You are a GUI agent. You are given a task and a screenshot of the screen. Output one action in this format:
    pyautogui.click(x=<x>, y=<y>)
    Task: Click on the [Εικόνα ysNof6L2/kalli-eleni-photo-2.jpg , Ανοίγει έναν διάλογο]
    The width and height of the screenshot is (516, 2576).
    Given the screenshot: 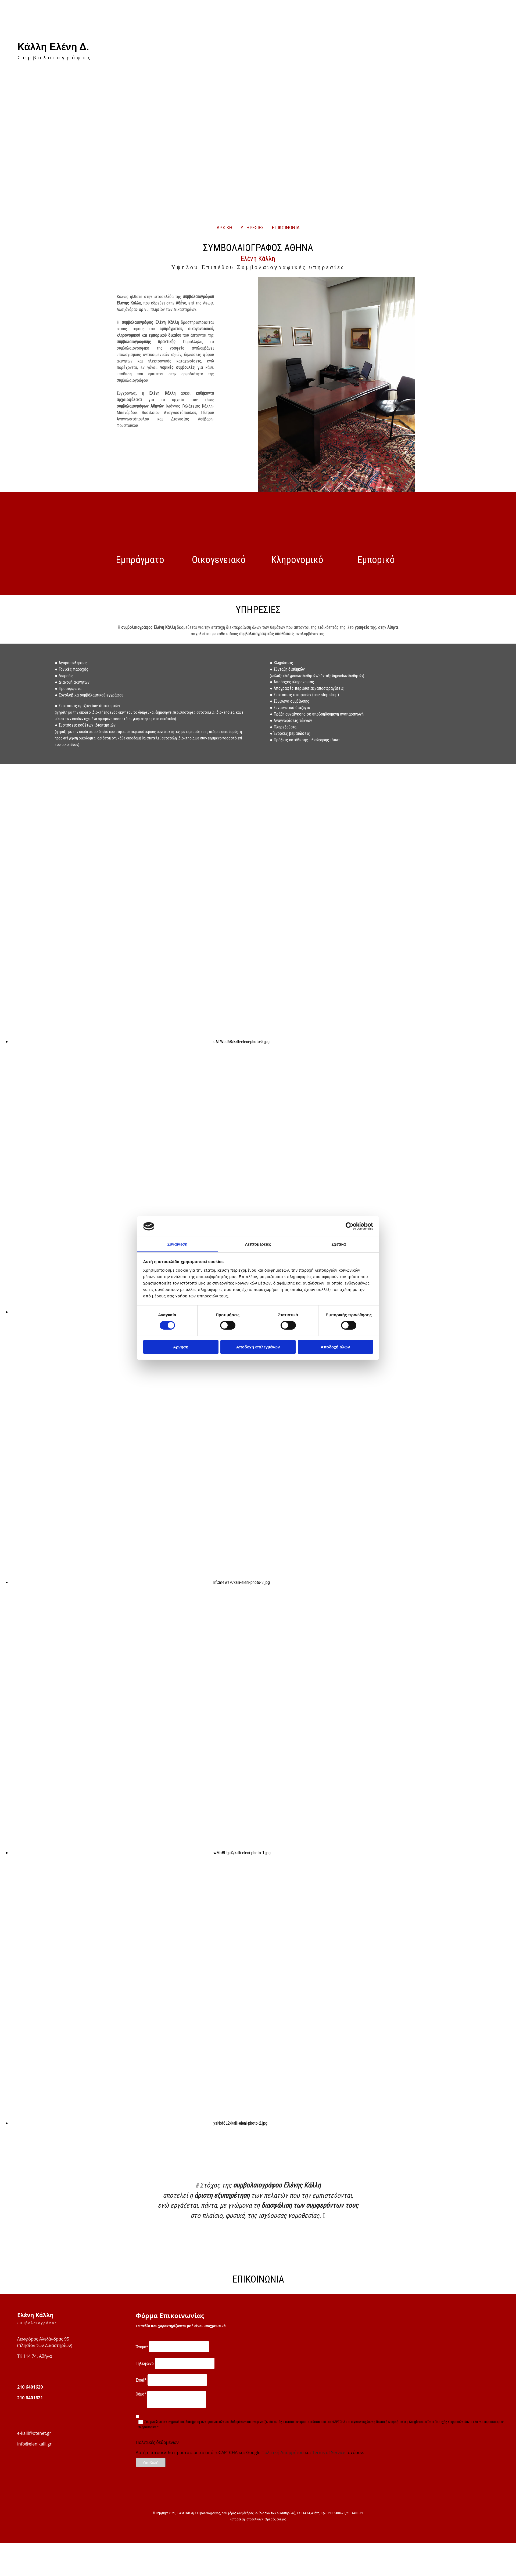 What is the action you would take?
    pyautogui.click(x=139, y=2123)
    